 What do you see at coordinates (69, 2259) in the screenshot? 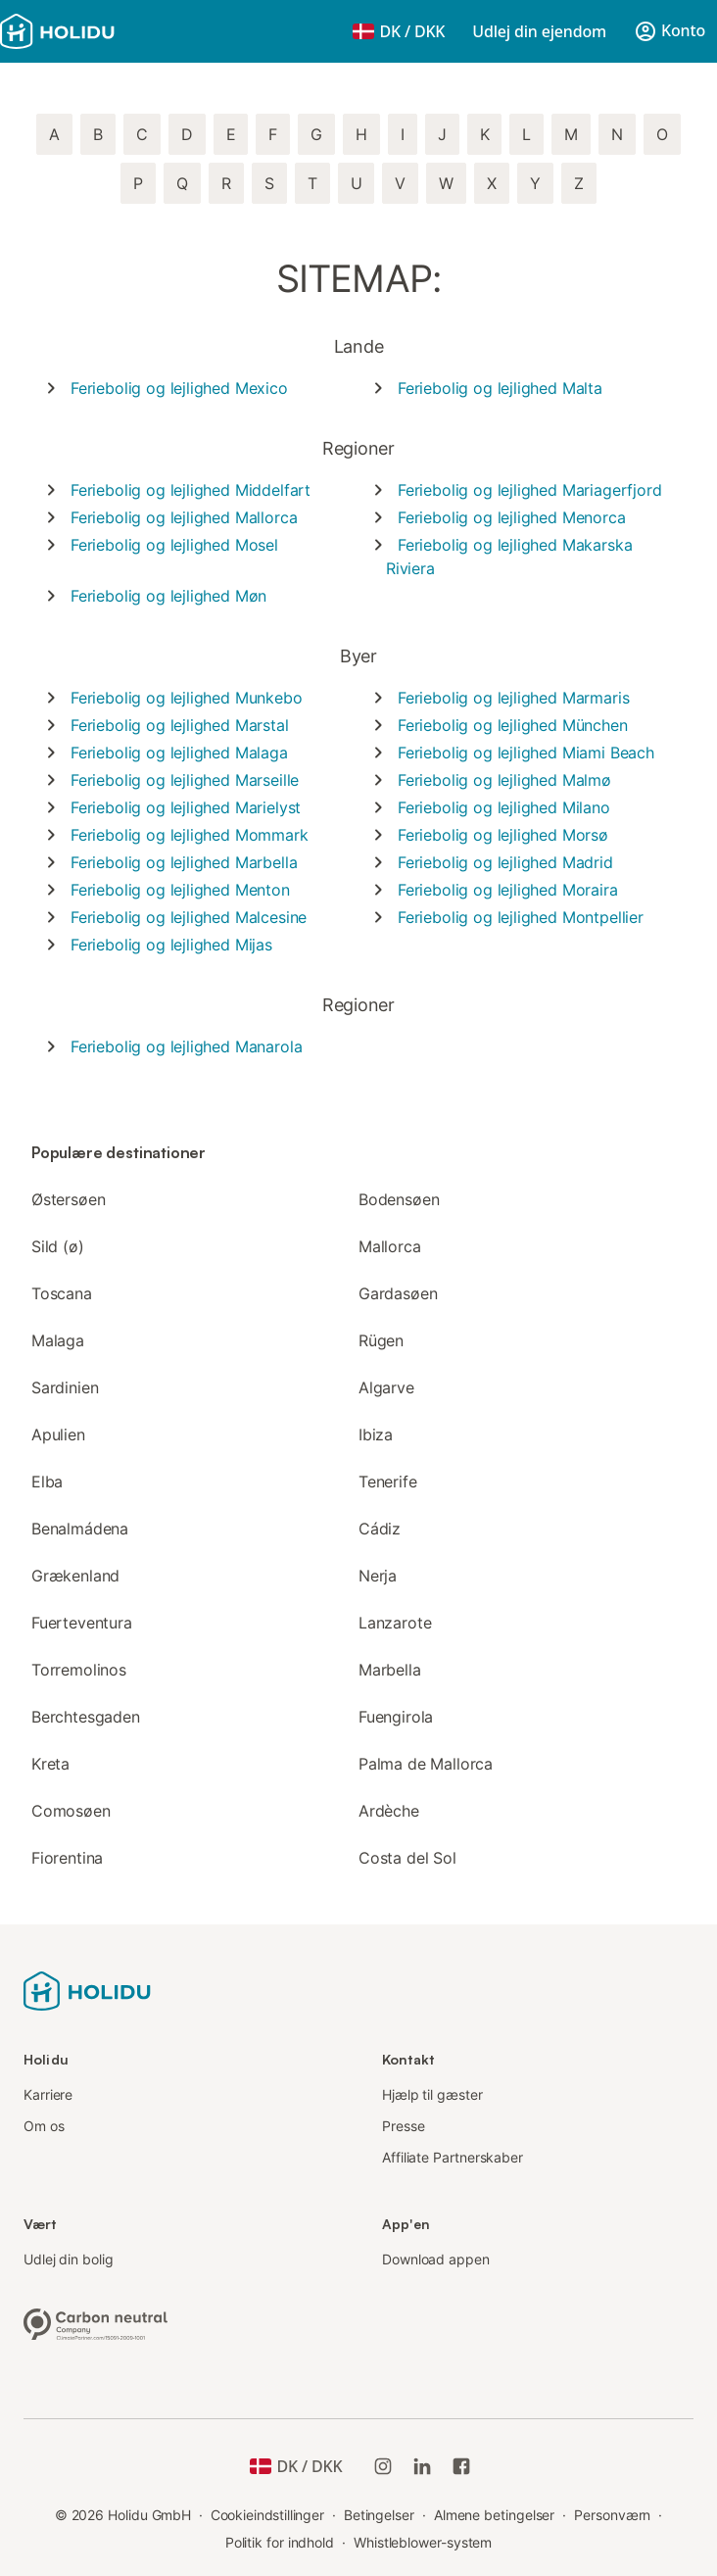
I see `Udlej din bolig` at bounding box center [69, 2259].